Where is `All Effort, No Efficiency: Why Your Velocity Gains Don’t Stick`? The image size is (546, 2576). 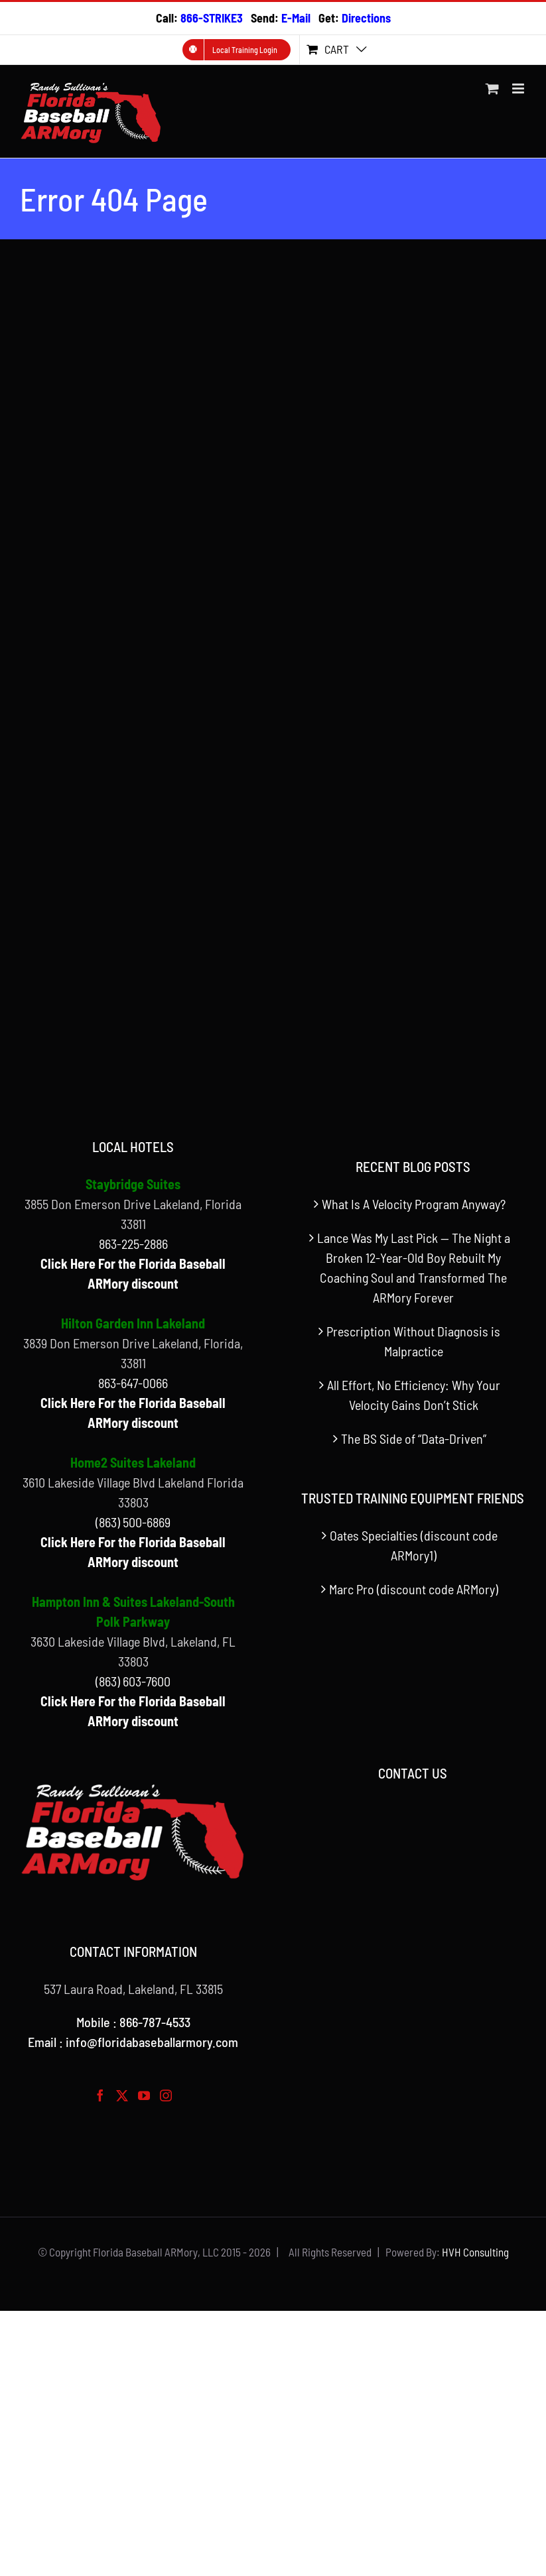 All Effort, No Efficiency: Why Your Velocity Gains Don’t Stick is located at coordinates (413, 1395).